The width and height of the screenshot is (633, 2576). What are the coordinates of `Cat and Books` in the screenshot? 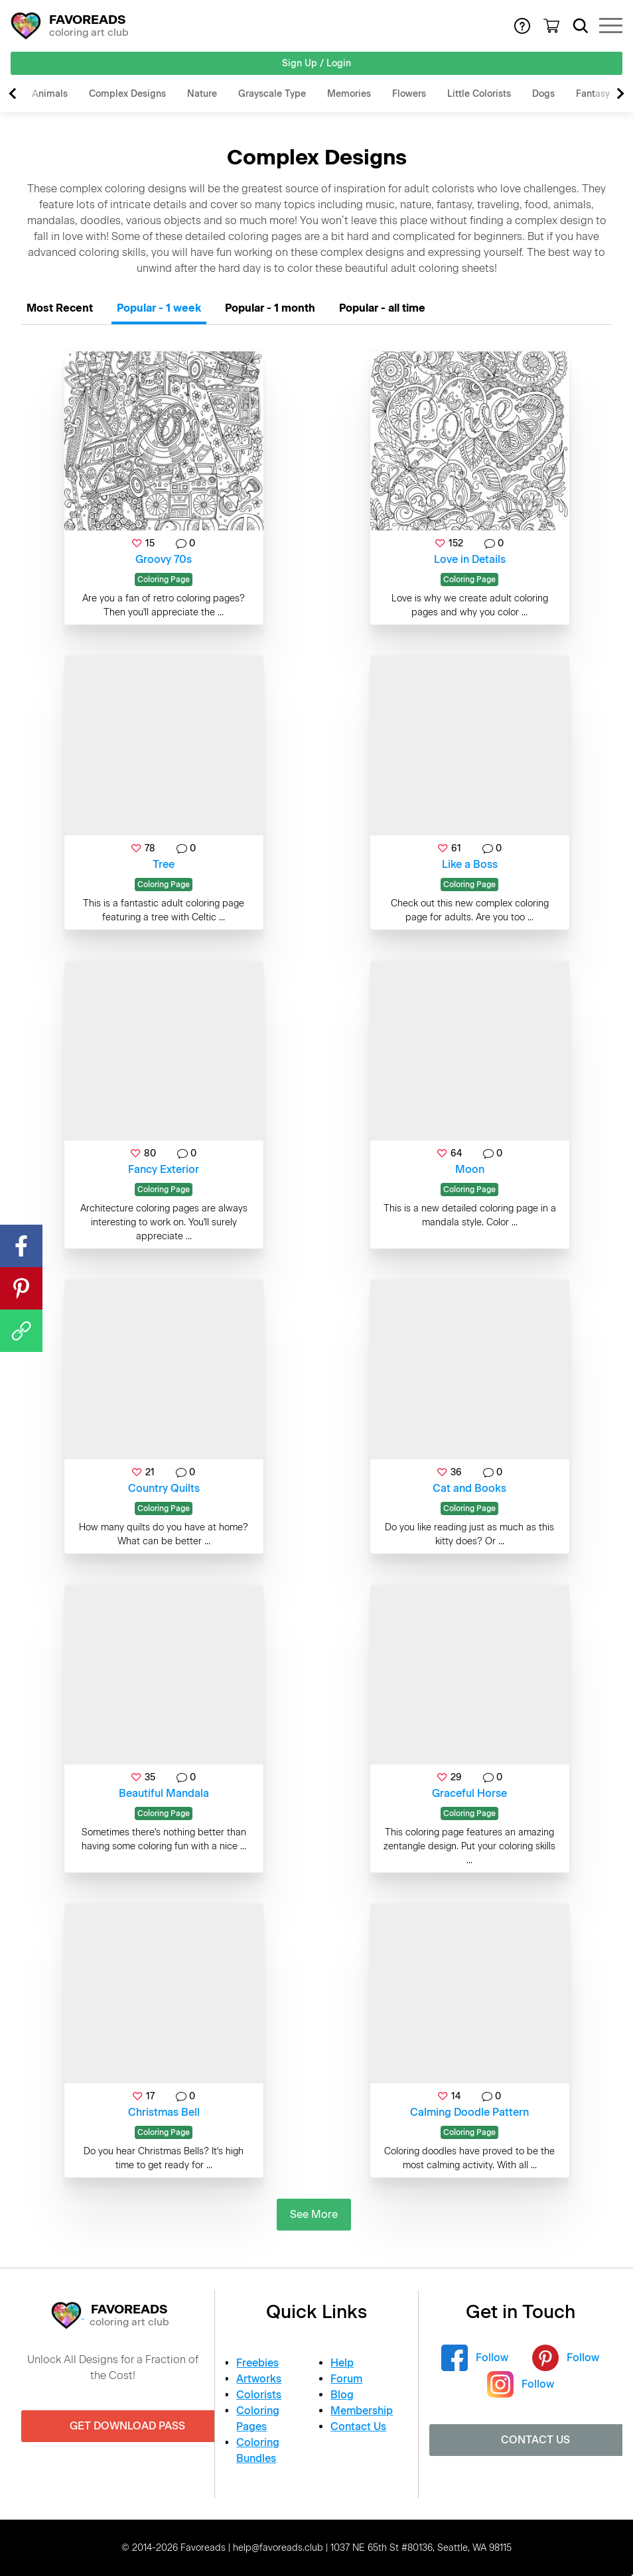 It's located at (469, 1488).